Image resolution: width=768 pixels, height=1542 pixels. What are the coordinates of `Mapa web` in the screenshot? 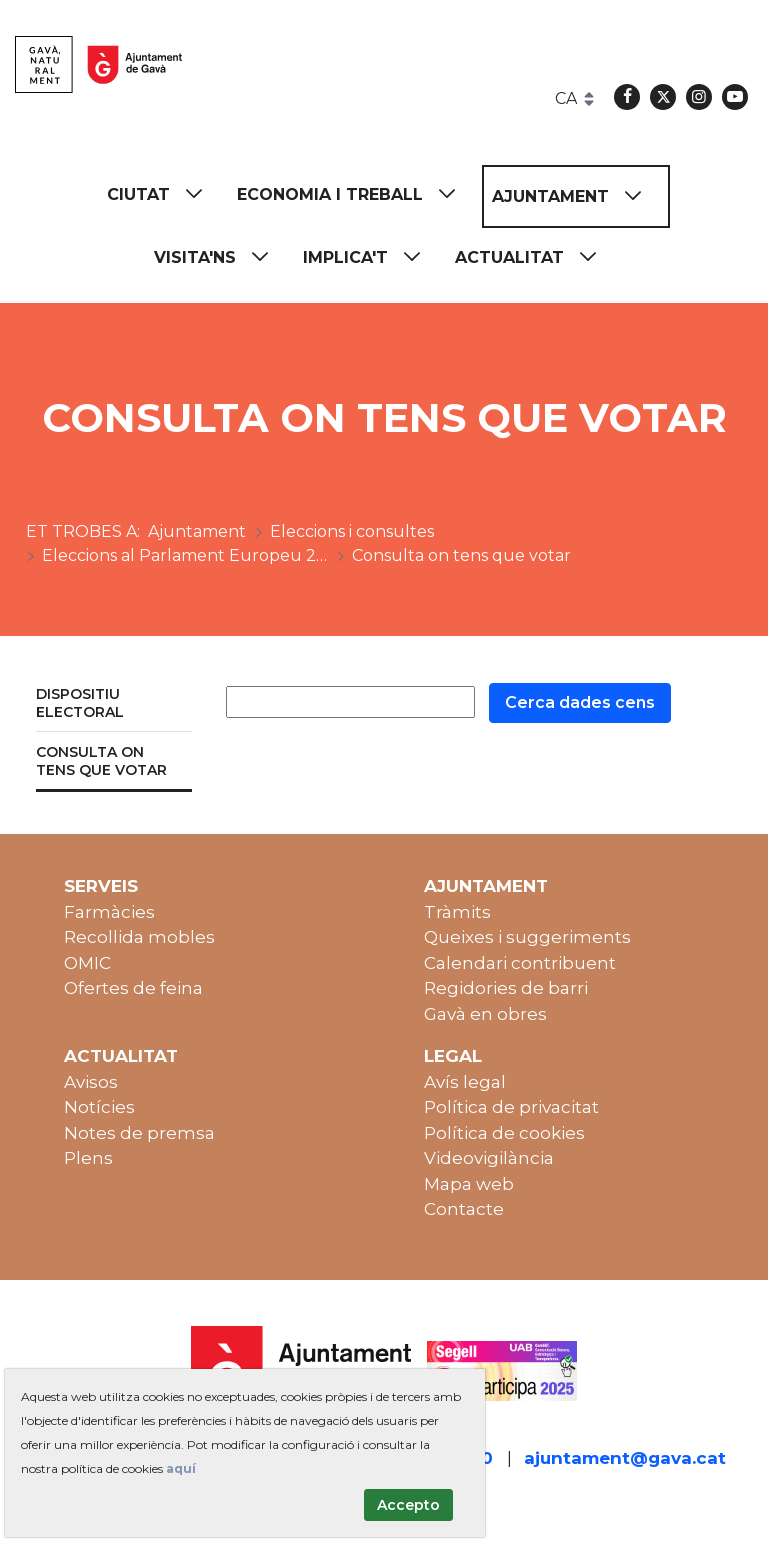 It's located at (469, 1184).